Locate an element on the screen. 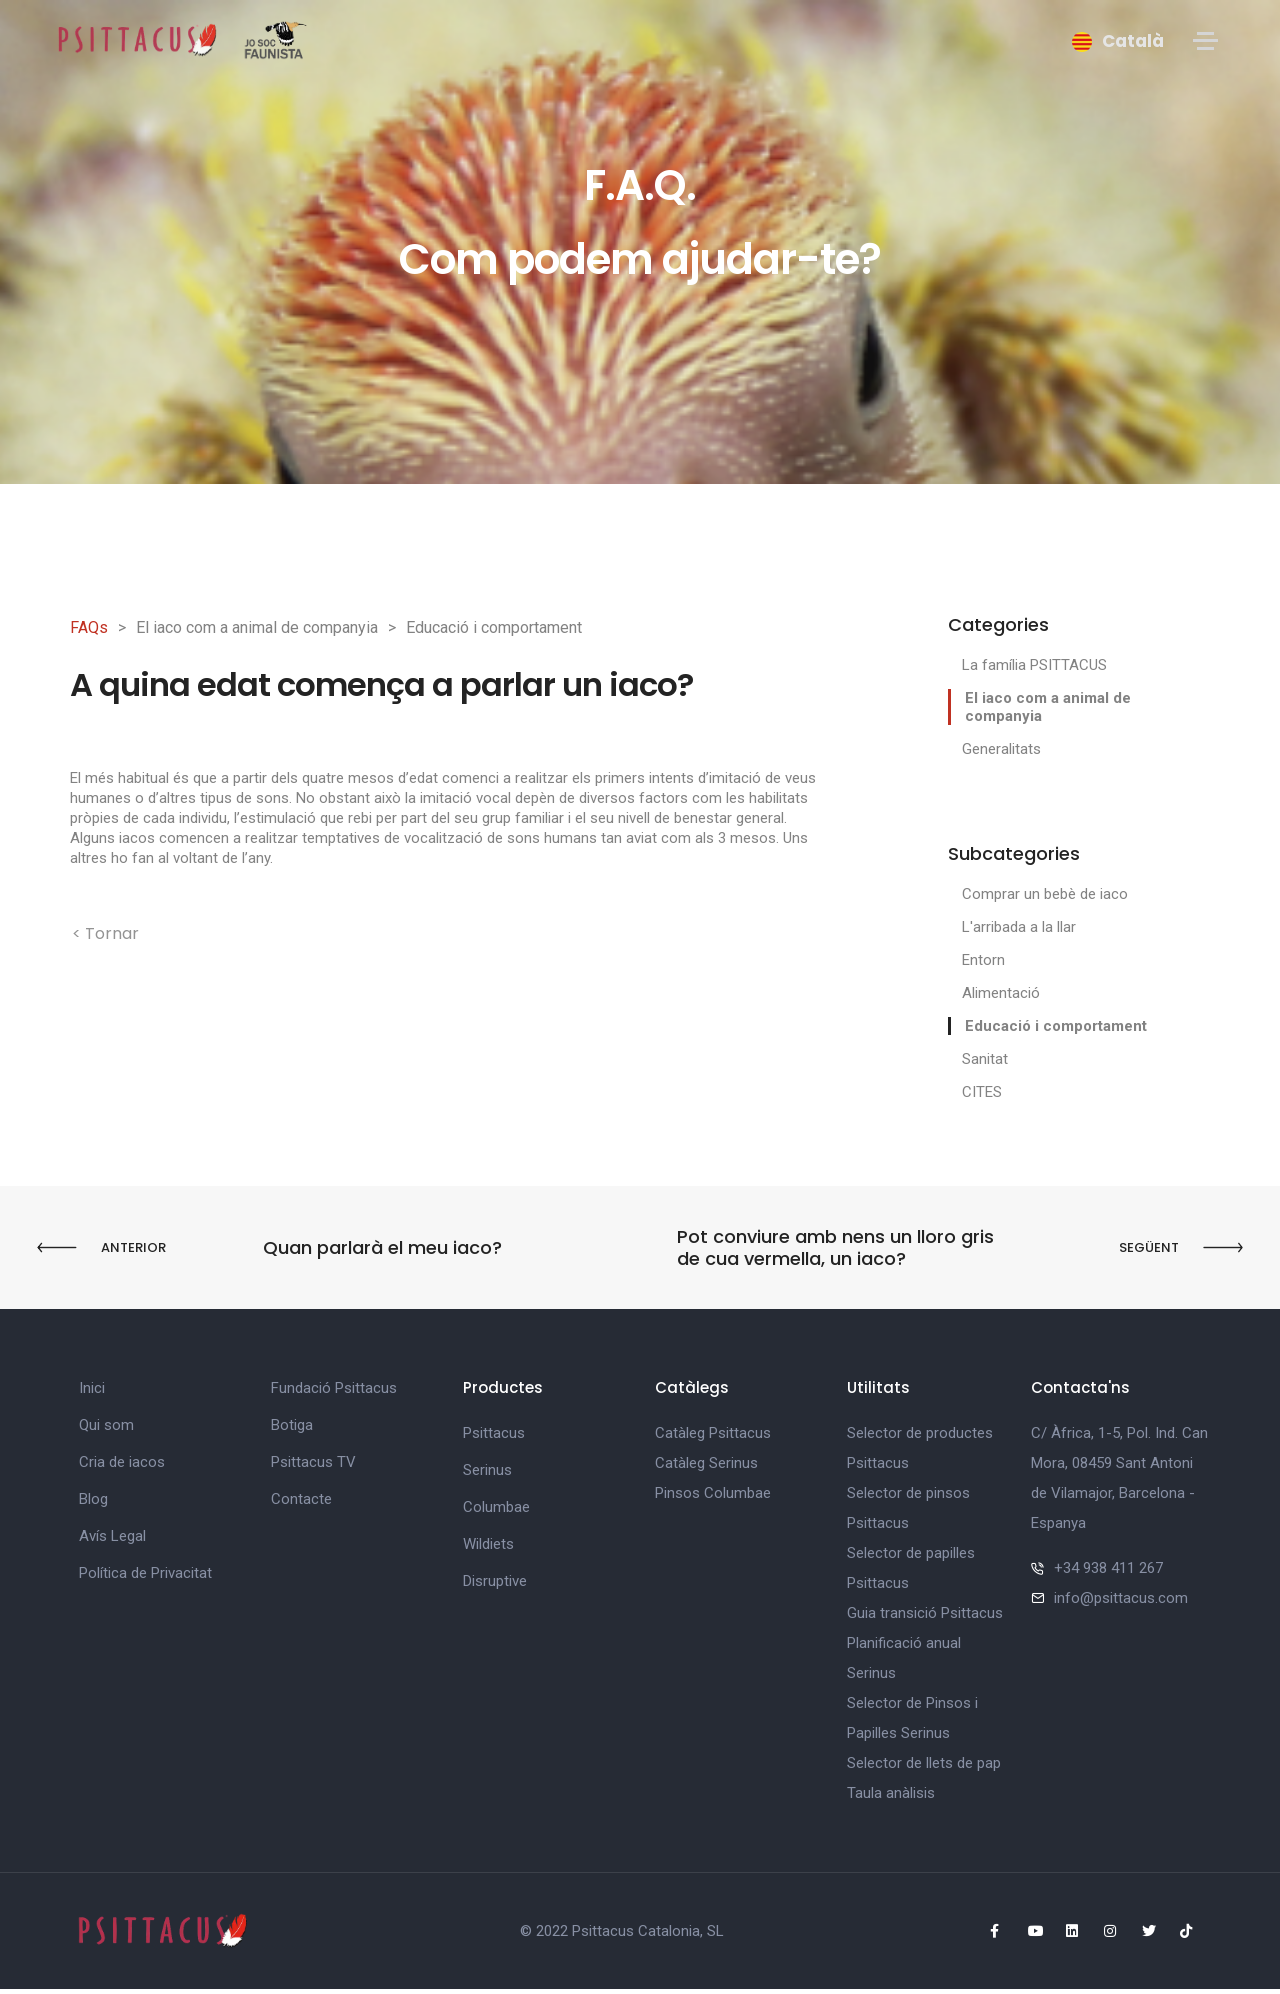  Botiga is located at coordinates (292, 1430).